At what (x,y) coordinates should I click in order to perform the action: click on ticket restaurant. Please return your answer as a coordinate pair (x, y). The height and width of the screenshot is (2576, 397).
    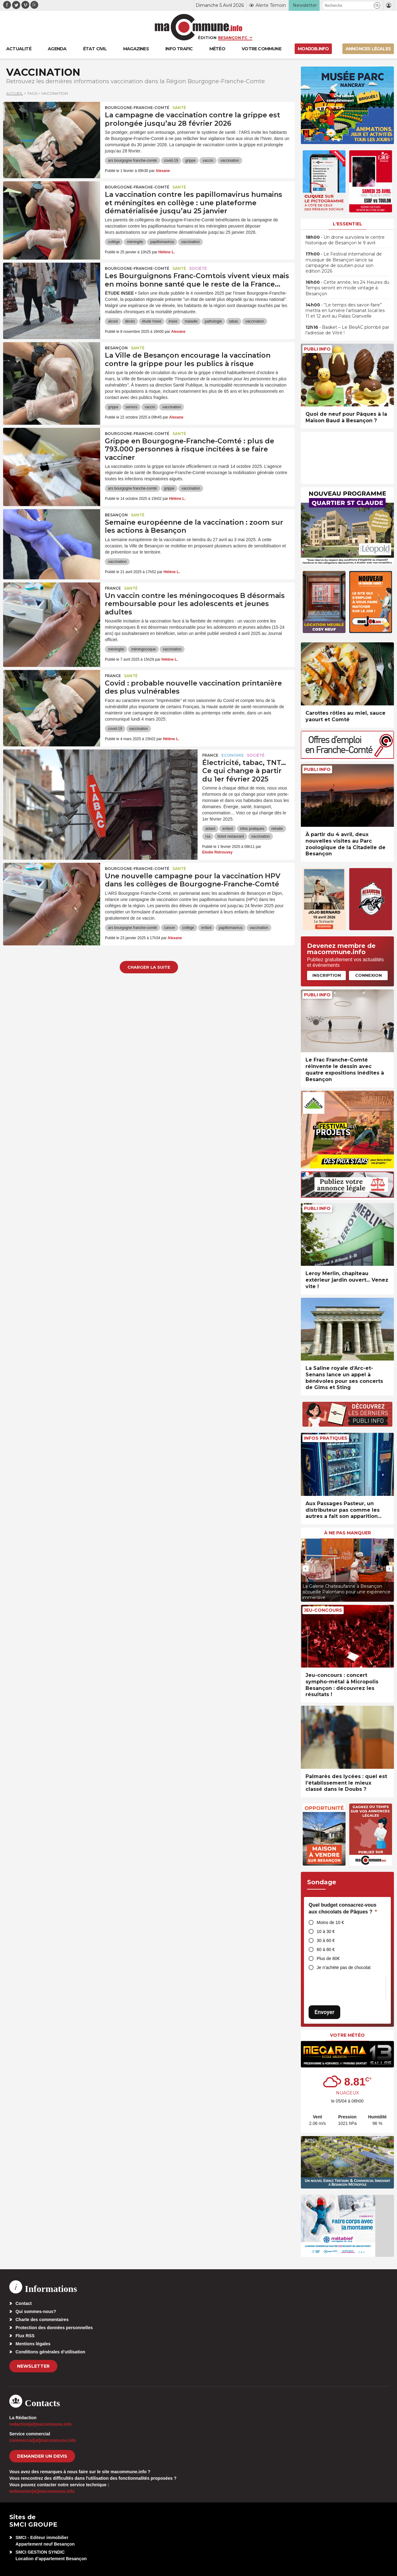
    Looking at the image, I should click on (230, 836).